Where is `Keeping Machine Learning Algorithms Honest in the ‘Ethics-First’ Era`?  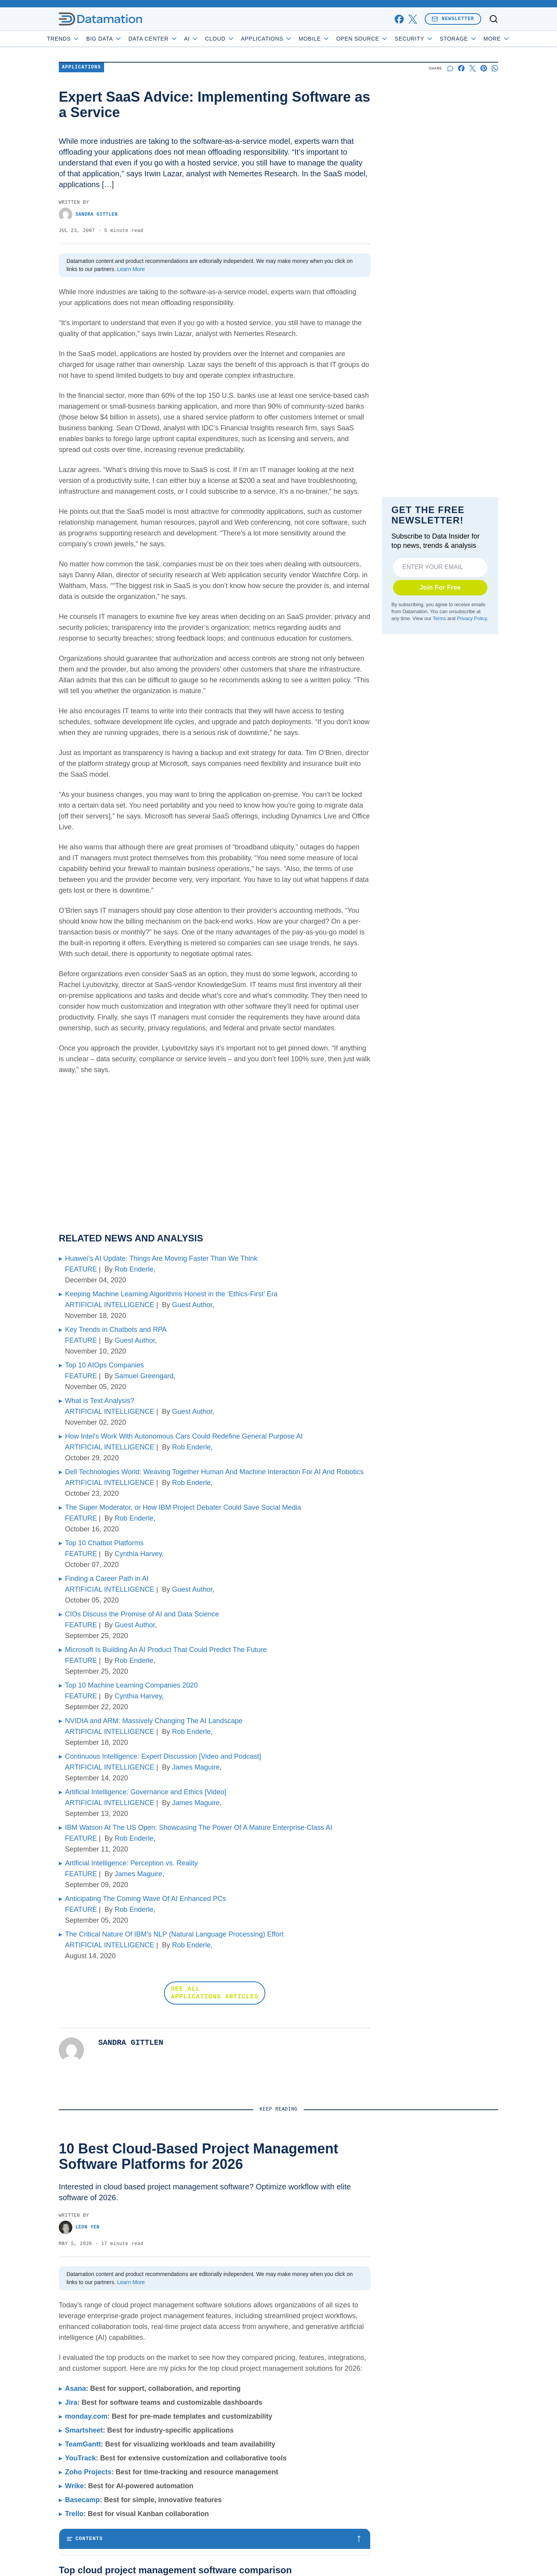
Keeping Machine Learning Algorithms Honest in the ‘Ethics-First’ Era is located at coordinates (171, 1294).